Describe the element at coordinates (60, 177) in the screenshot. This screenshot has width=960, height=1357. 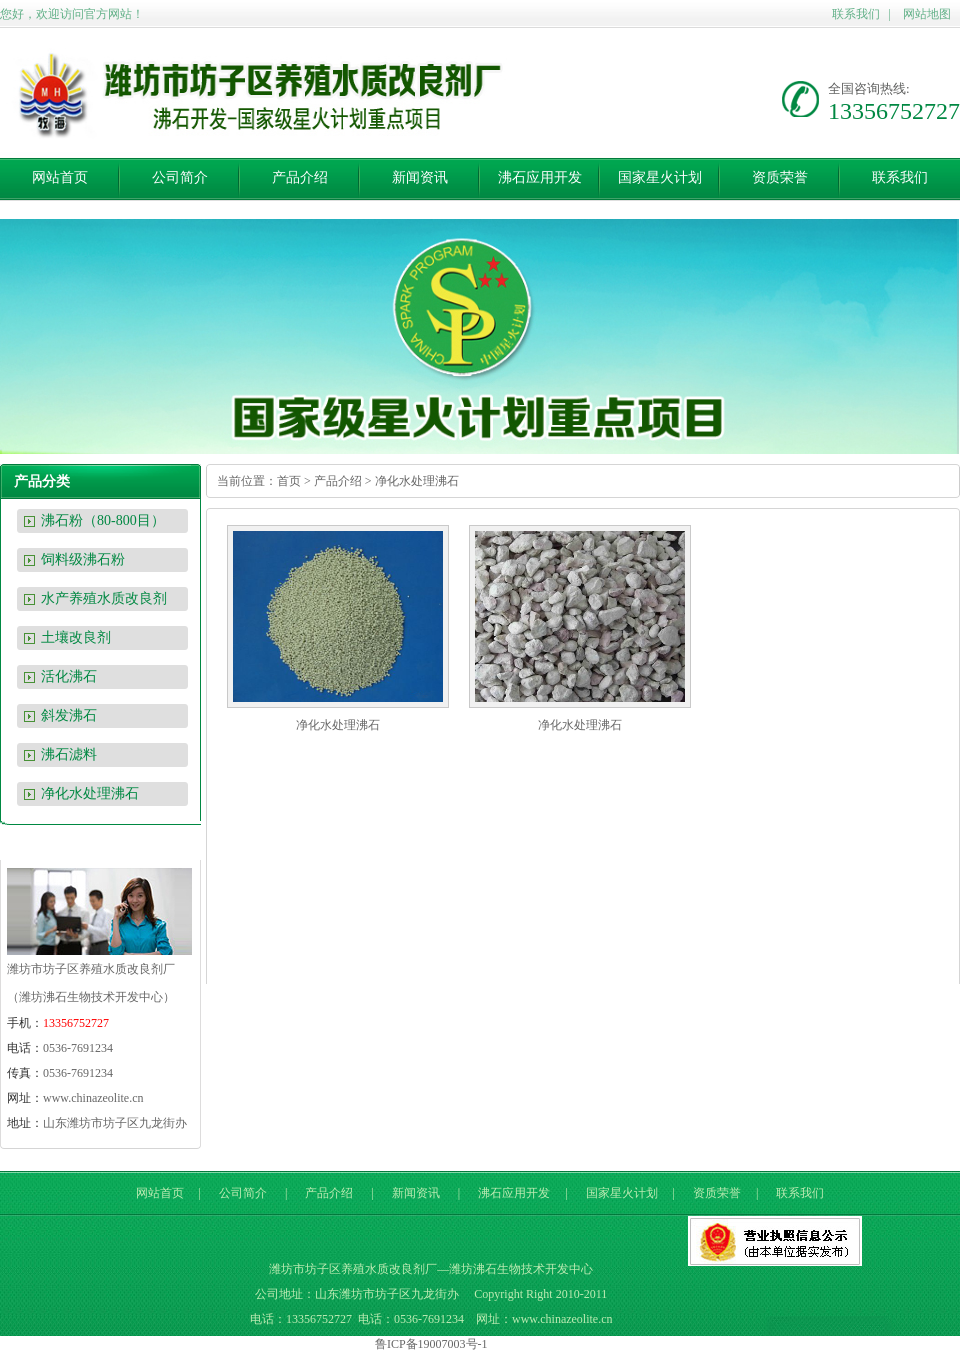
I see `网站首页` at that location.